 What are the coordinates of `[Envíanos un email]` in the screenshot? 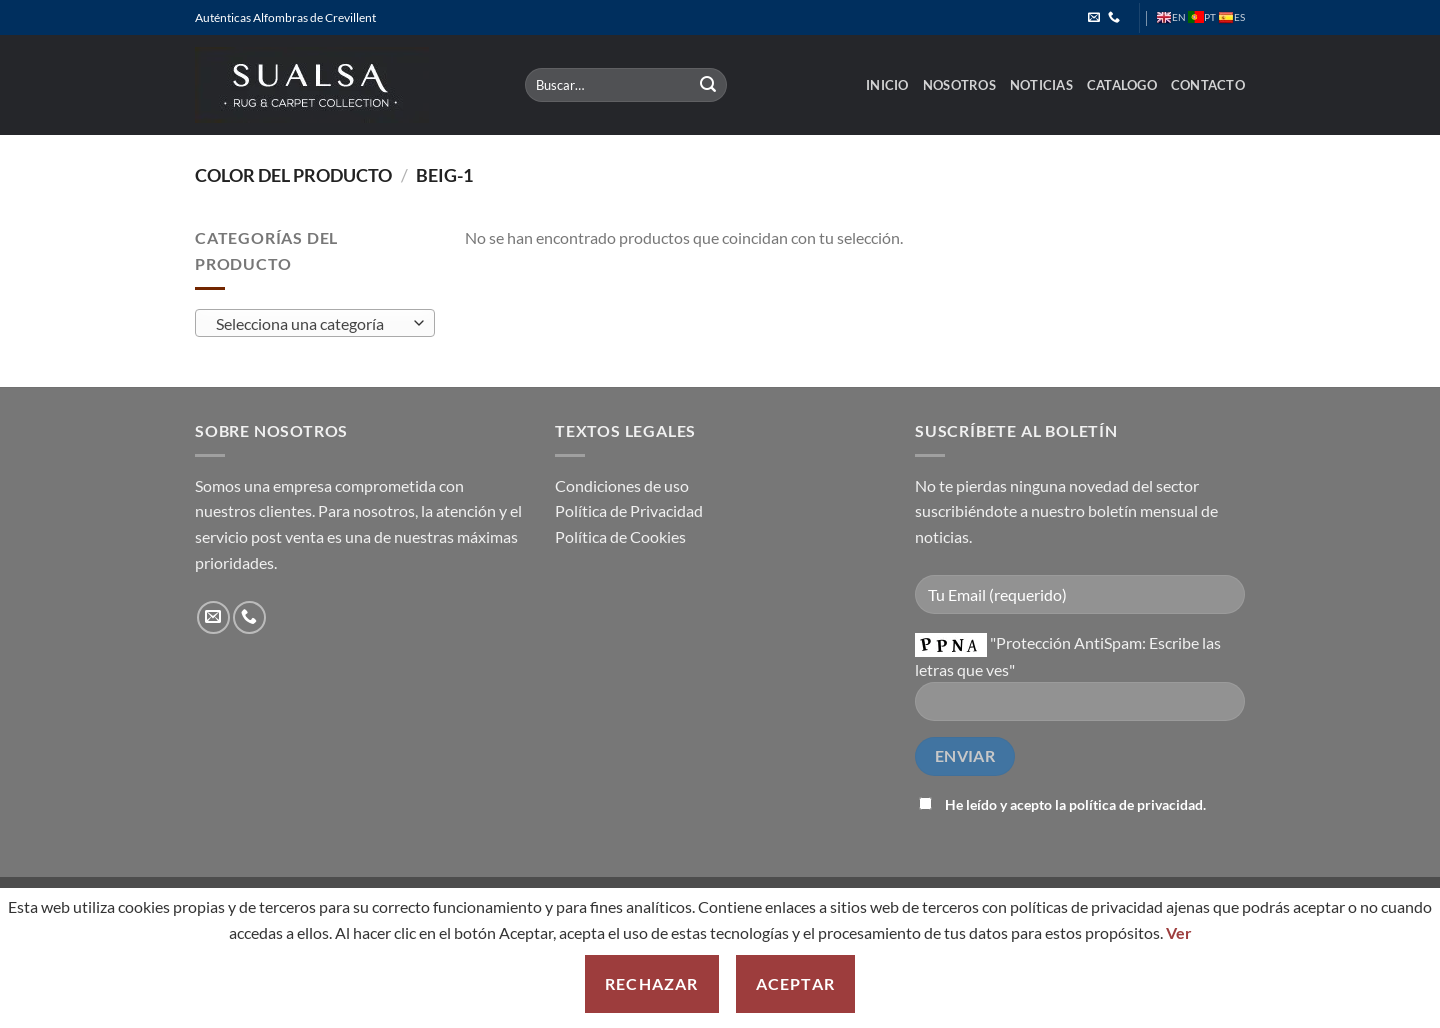 It's located at (1094, 18).